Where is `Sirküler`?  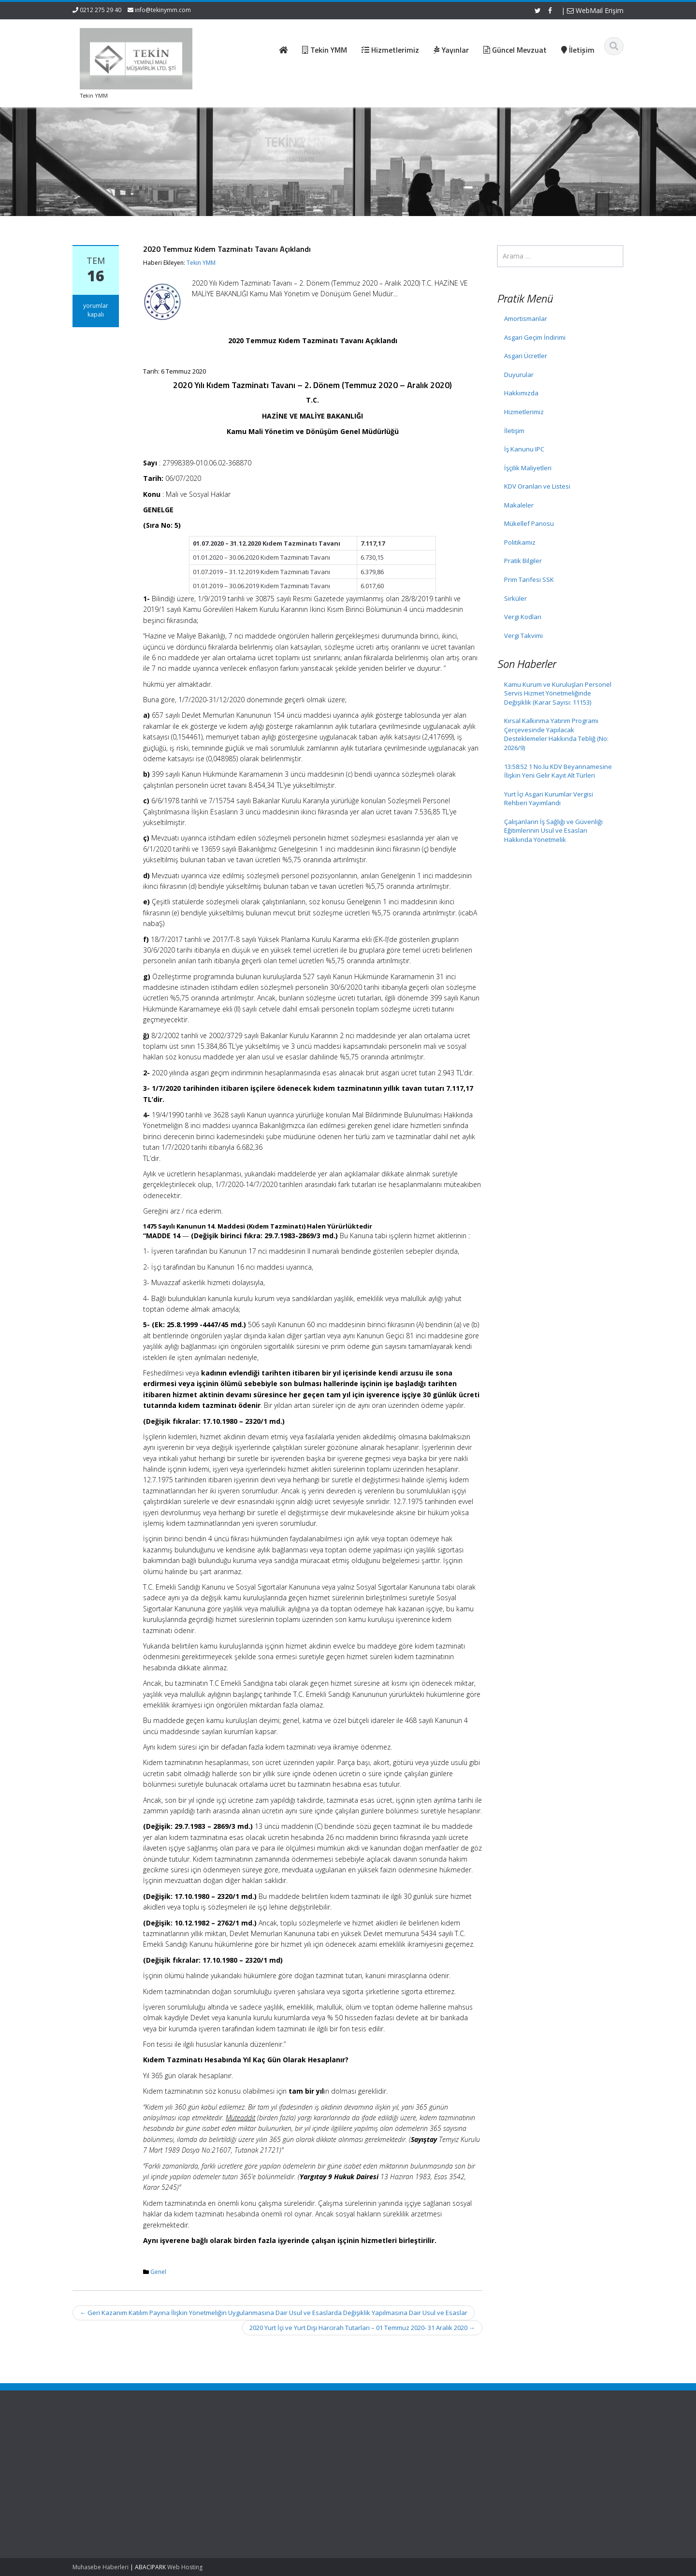 Sirküler is located at coordinates (515, 598).